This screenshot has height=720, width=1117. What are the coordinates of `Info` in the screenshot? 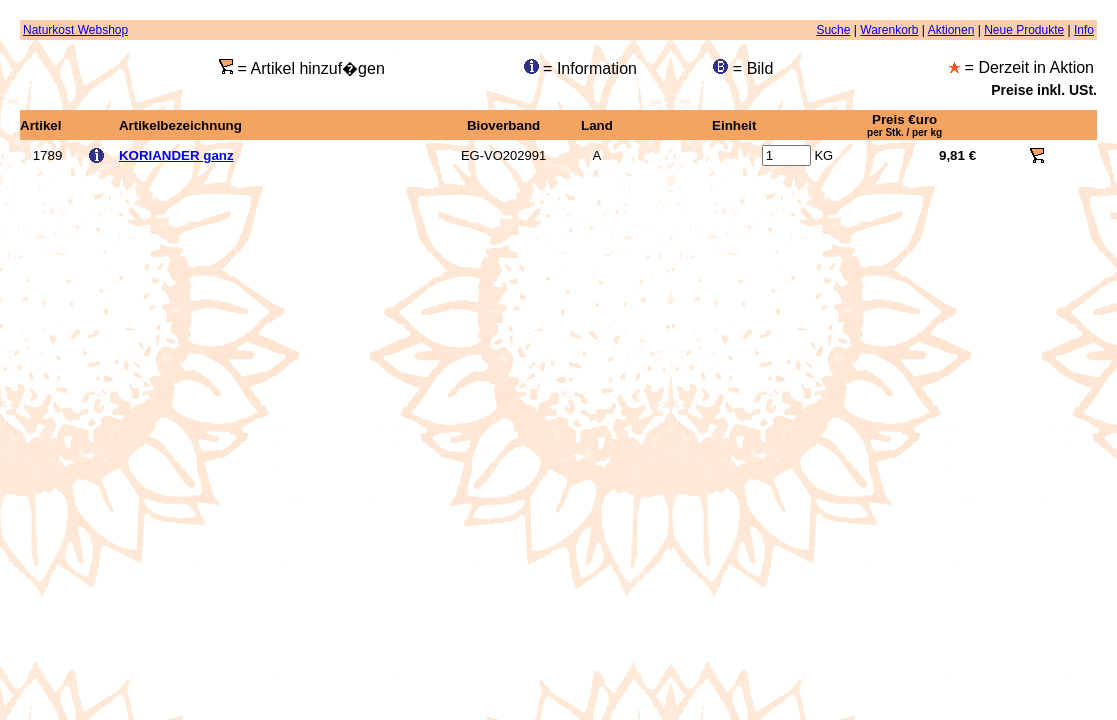 It's located at (1084, 30).